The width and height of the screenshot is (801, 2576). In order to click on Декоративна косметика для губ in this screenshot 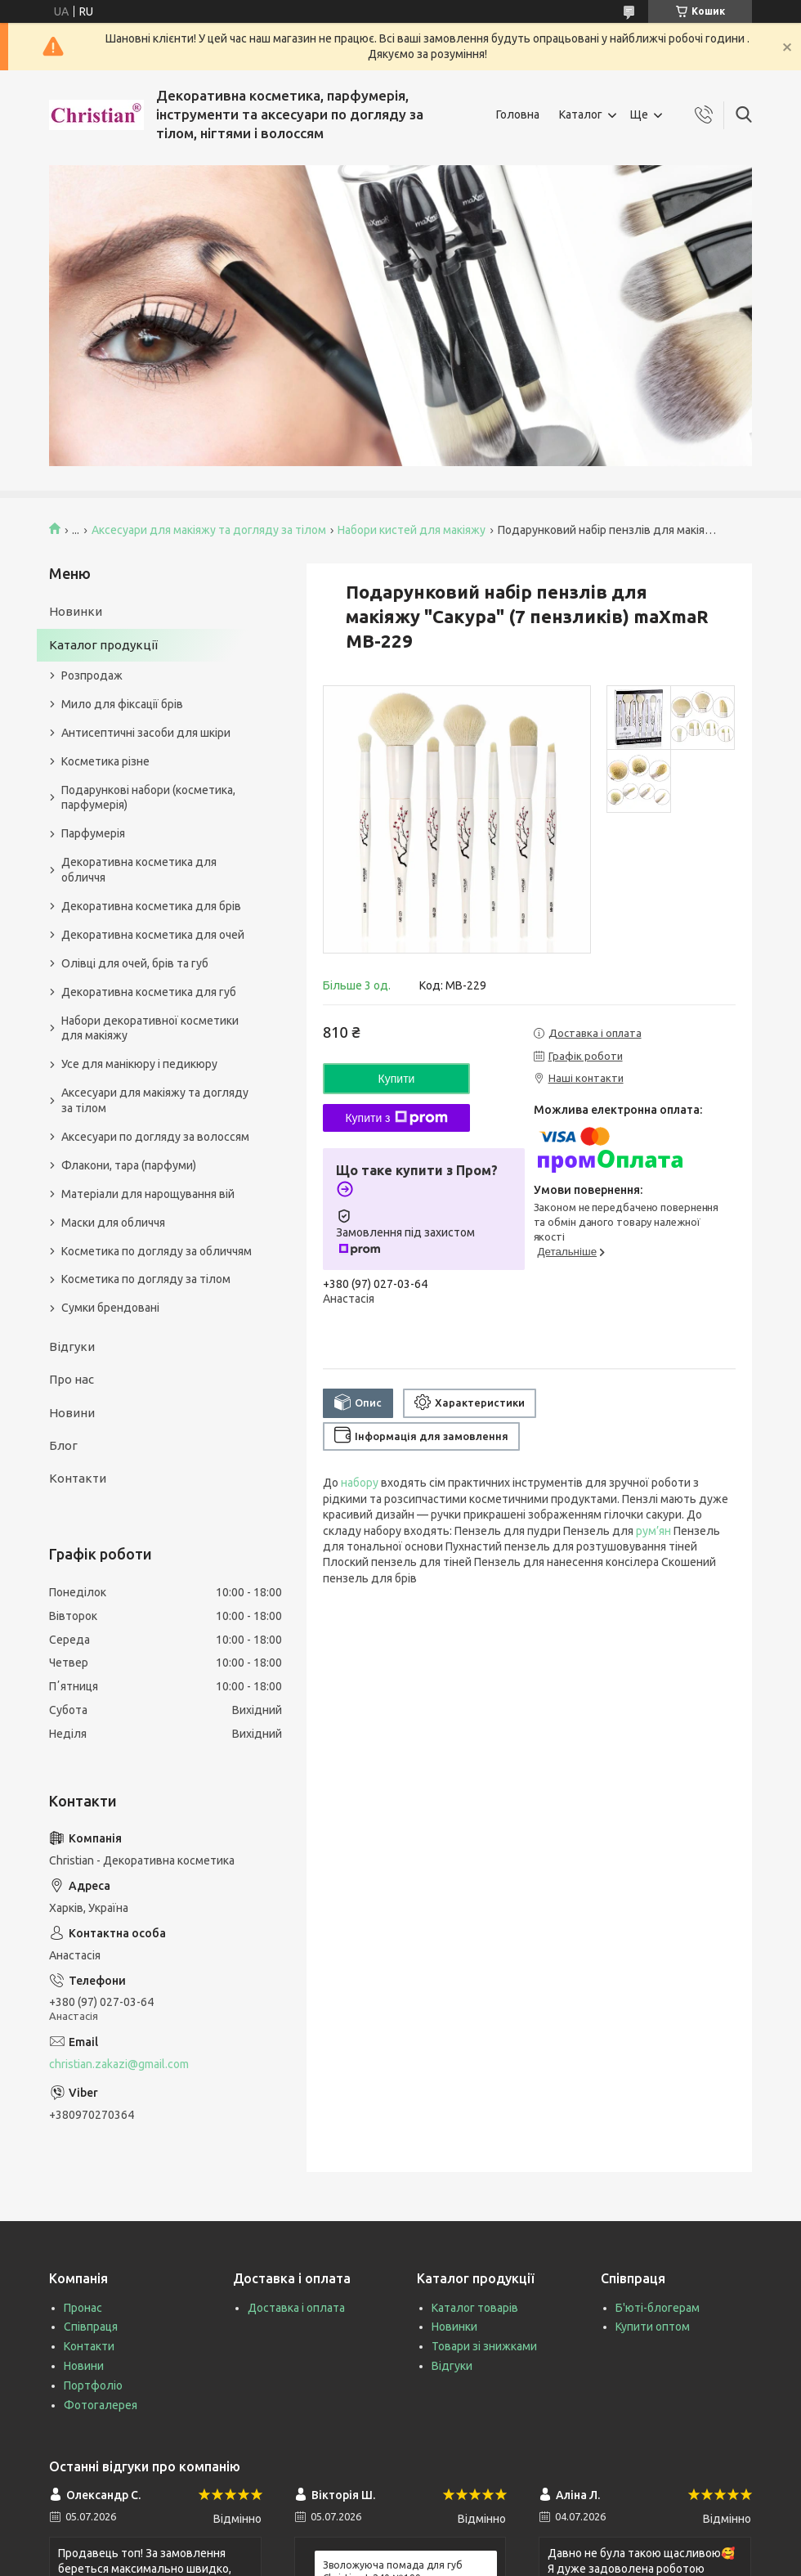, I will do `click(148, 992)`.